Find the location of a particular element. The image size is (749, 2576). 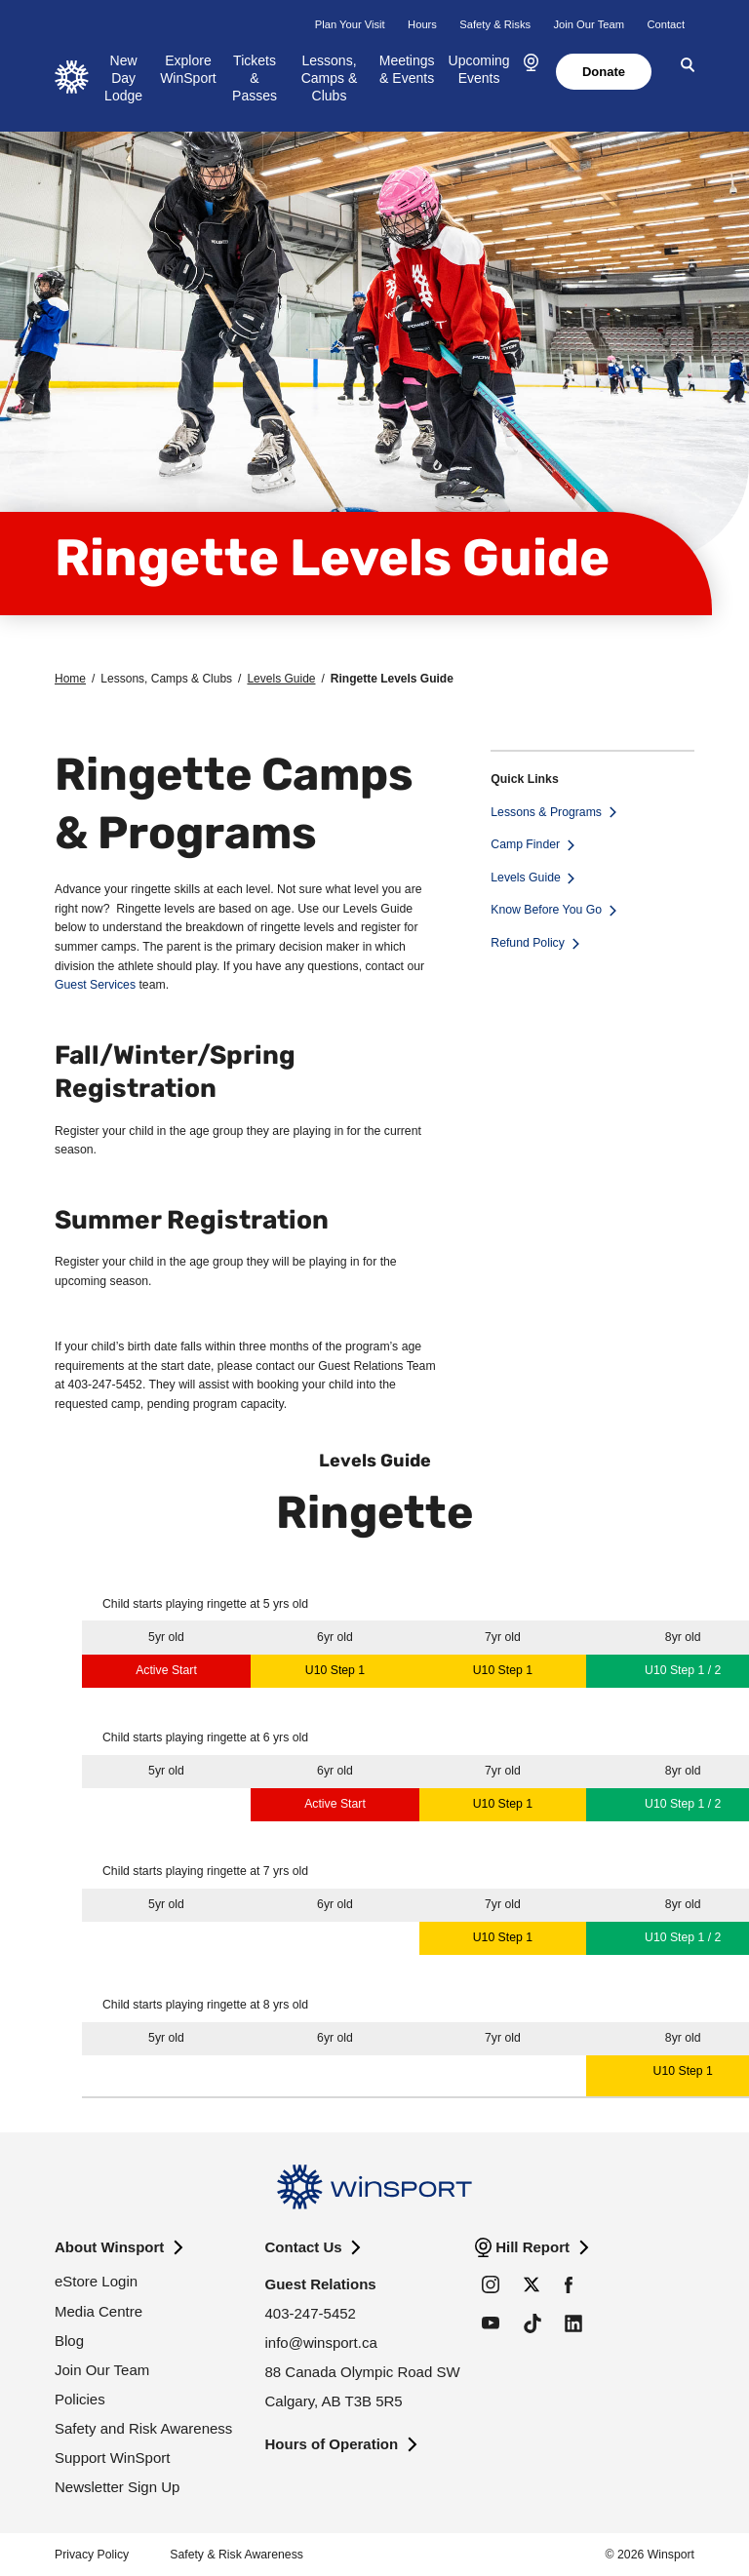

Lessons & Programs is located at coordinates (546, 812).